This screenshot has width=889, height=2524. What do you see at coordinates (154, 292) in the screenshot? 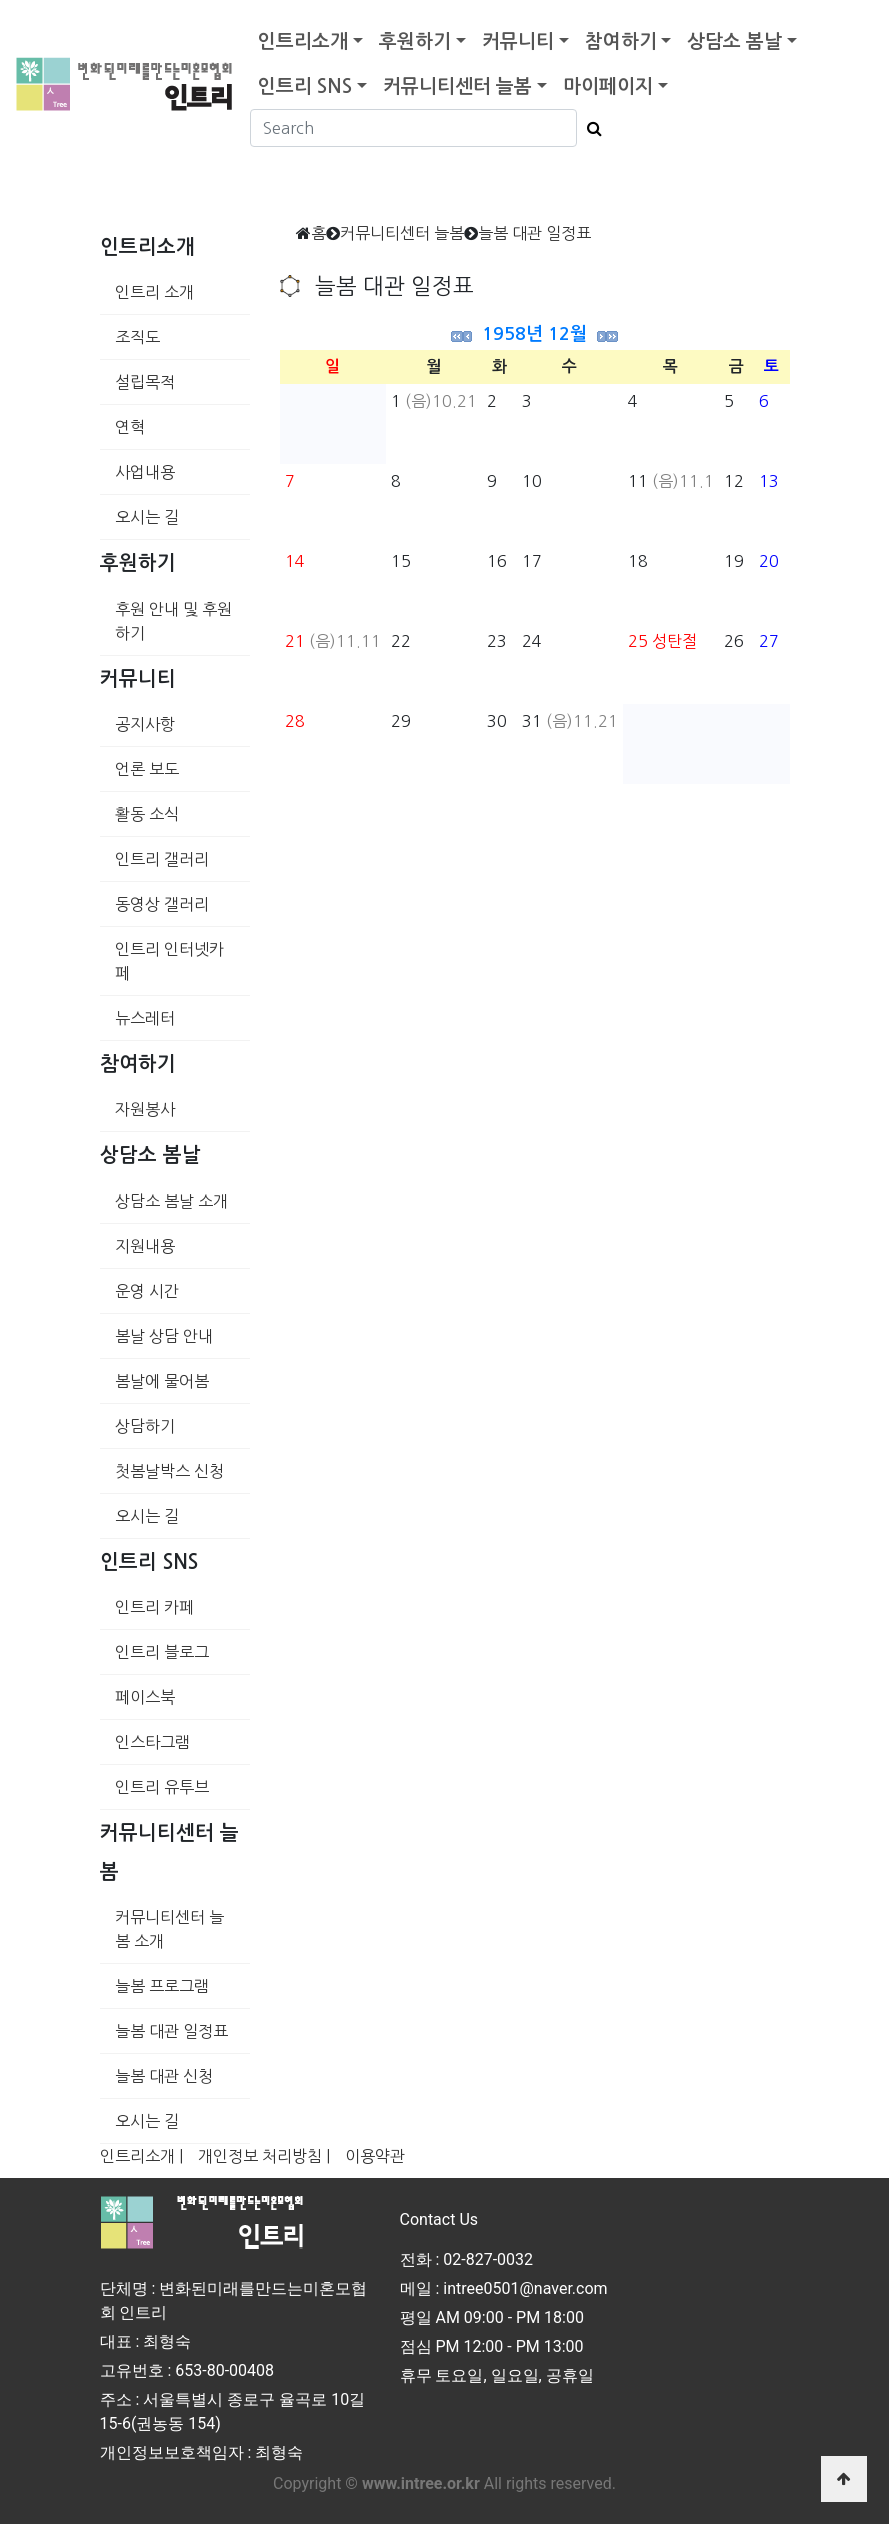
I see `인트리 소개` at bounding box center [154, 292].